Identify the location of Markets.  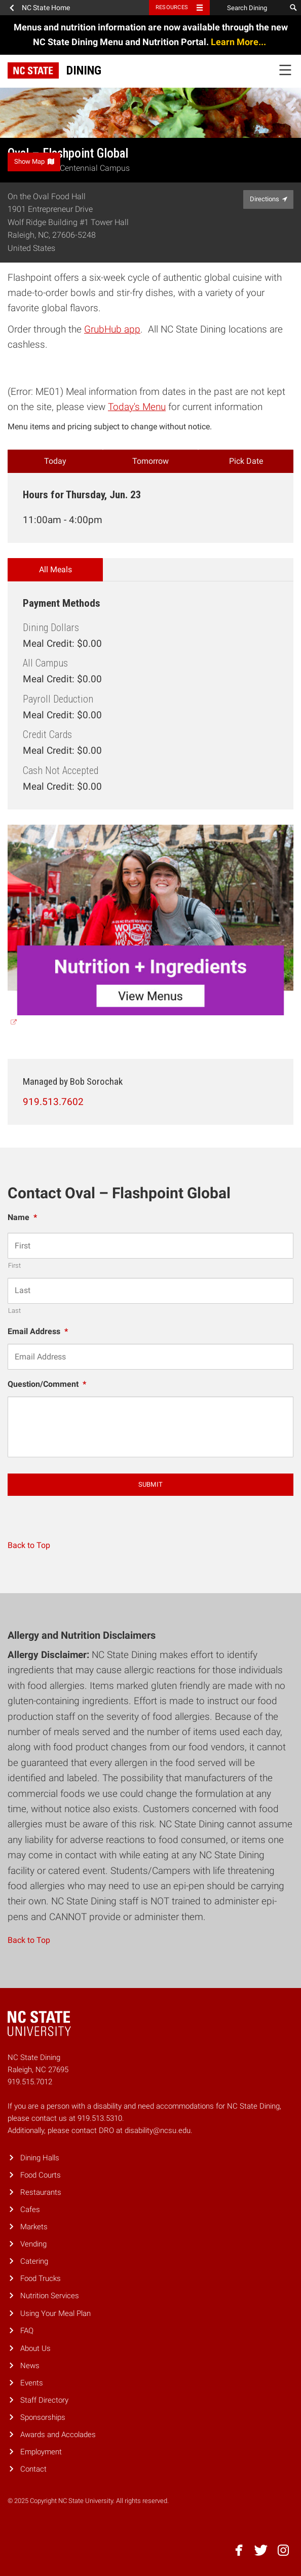
(34, 2226).